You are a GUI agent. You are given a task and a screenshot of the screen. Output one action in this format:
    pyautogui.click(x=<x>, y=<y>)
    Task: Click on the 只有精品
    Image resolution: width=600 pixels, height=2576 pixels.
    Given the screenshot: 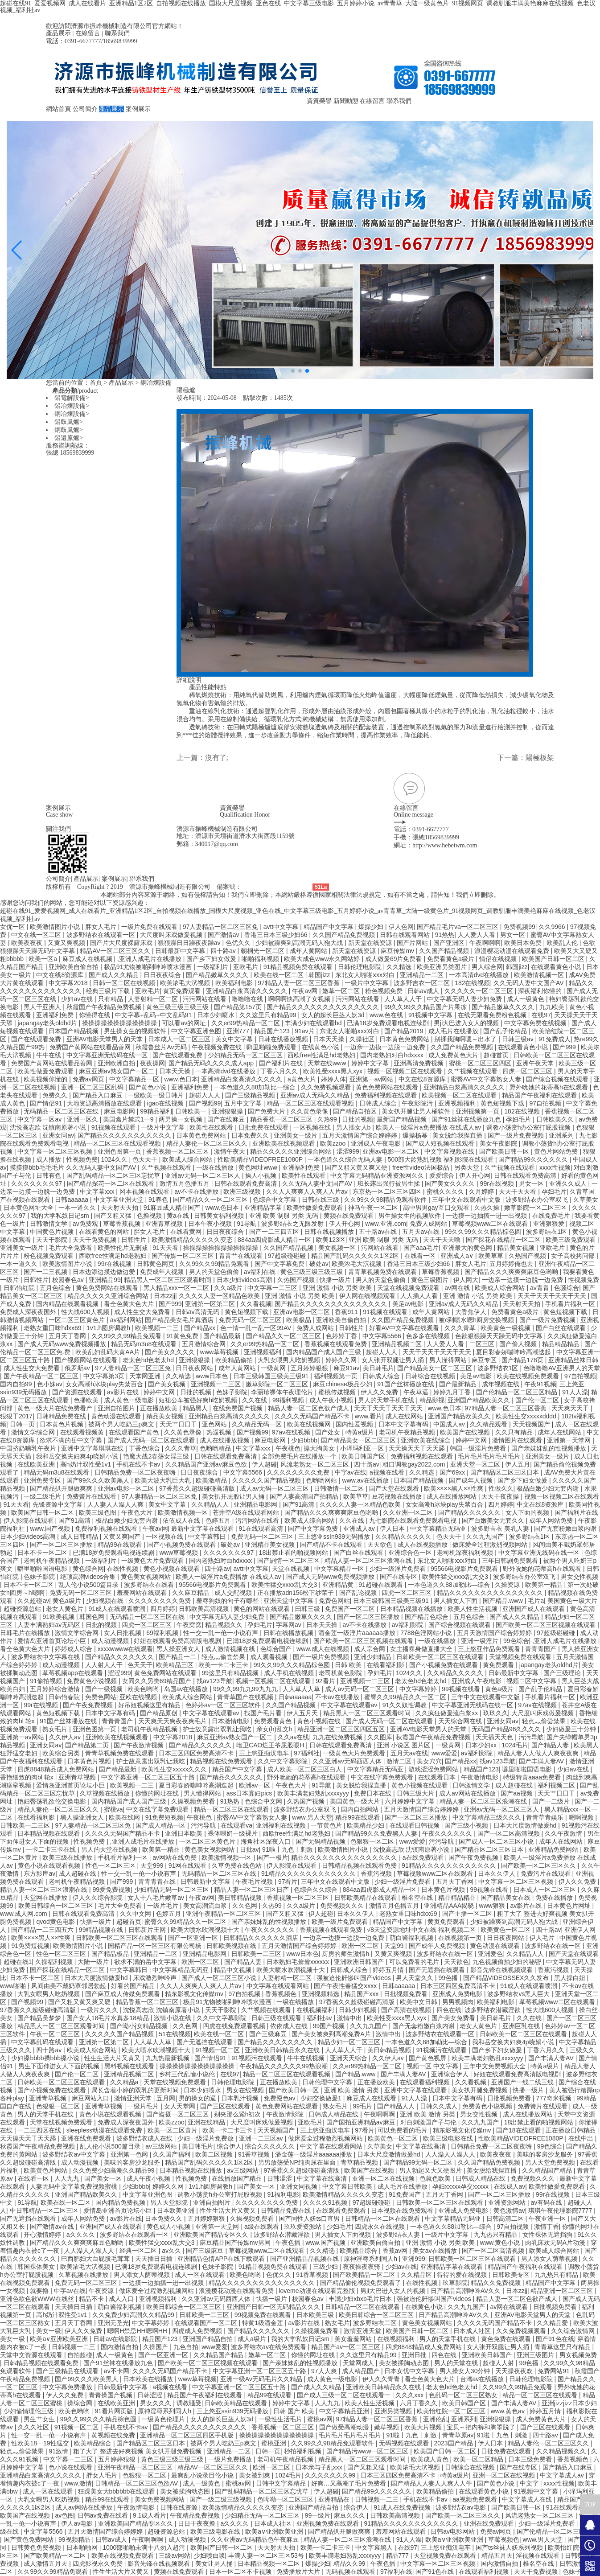 What is the action you would take?
    pyautogui.click(x=111, y=998)
    